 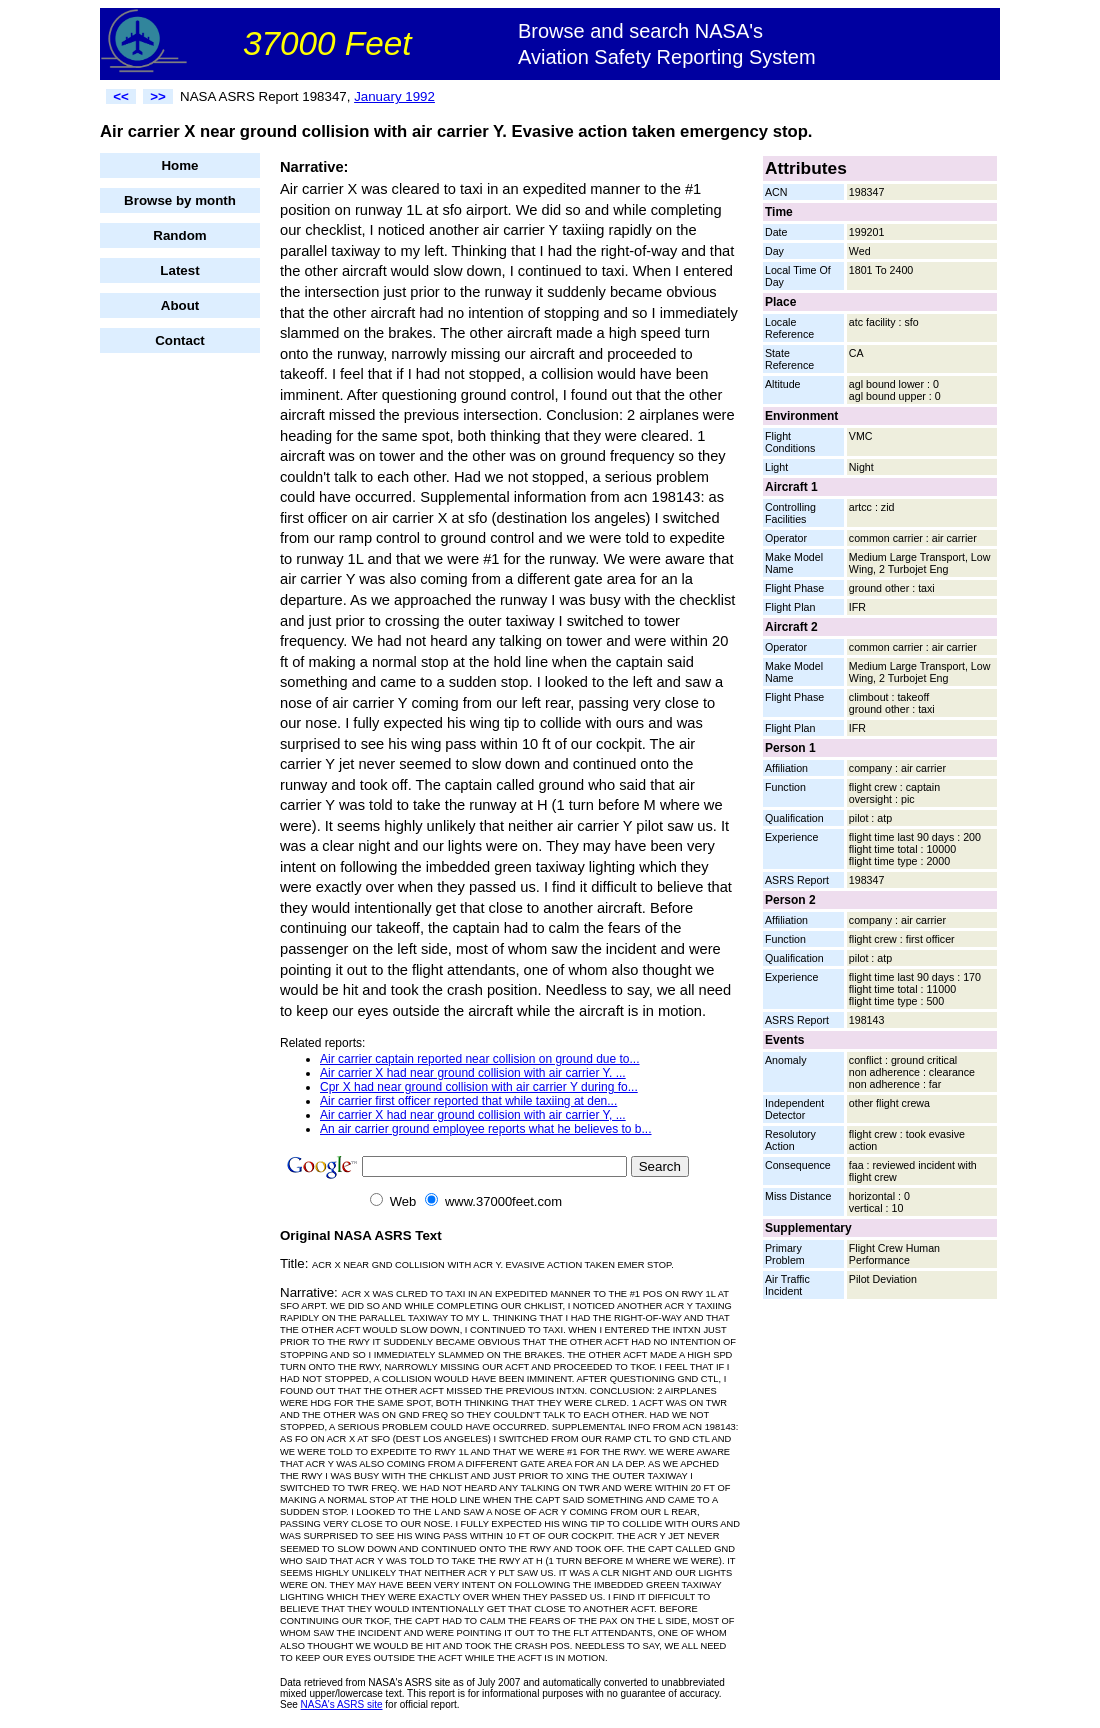 I want to click on >>, so click(x=158, y=96).